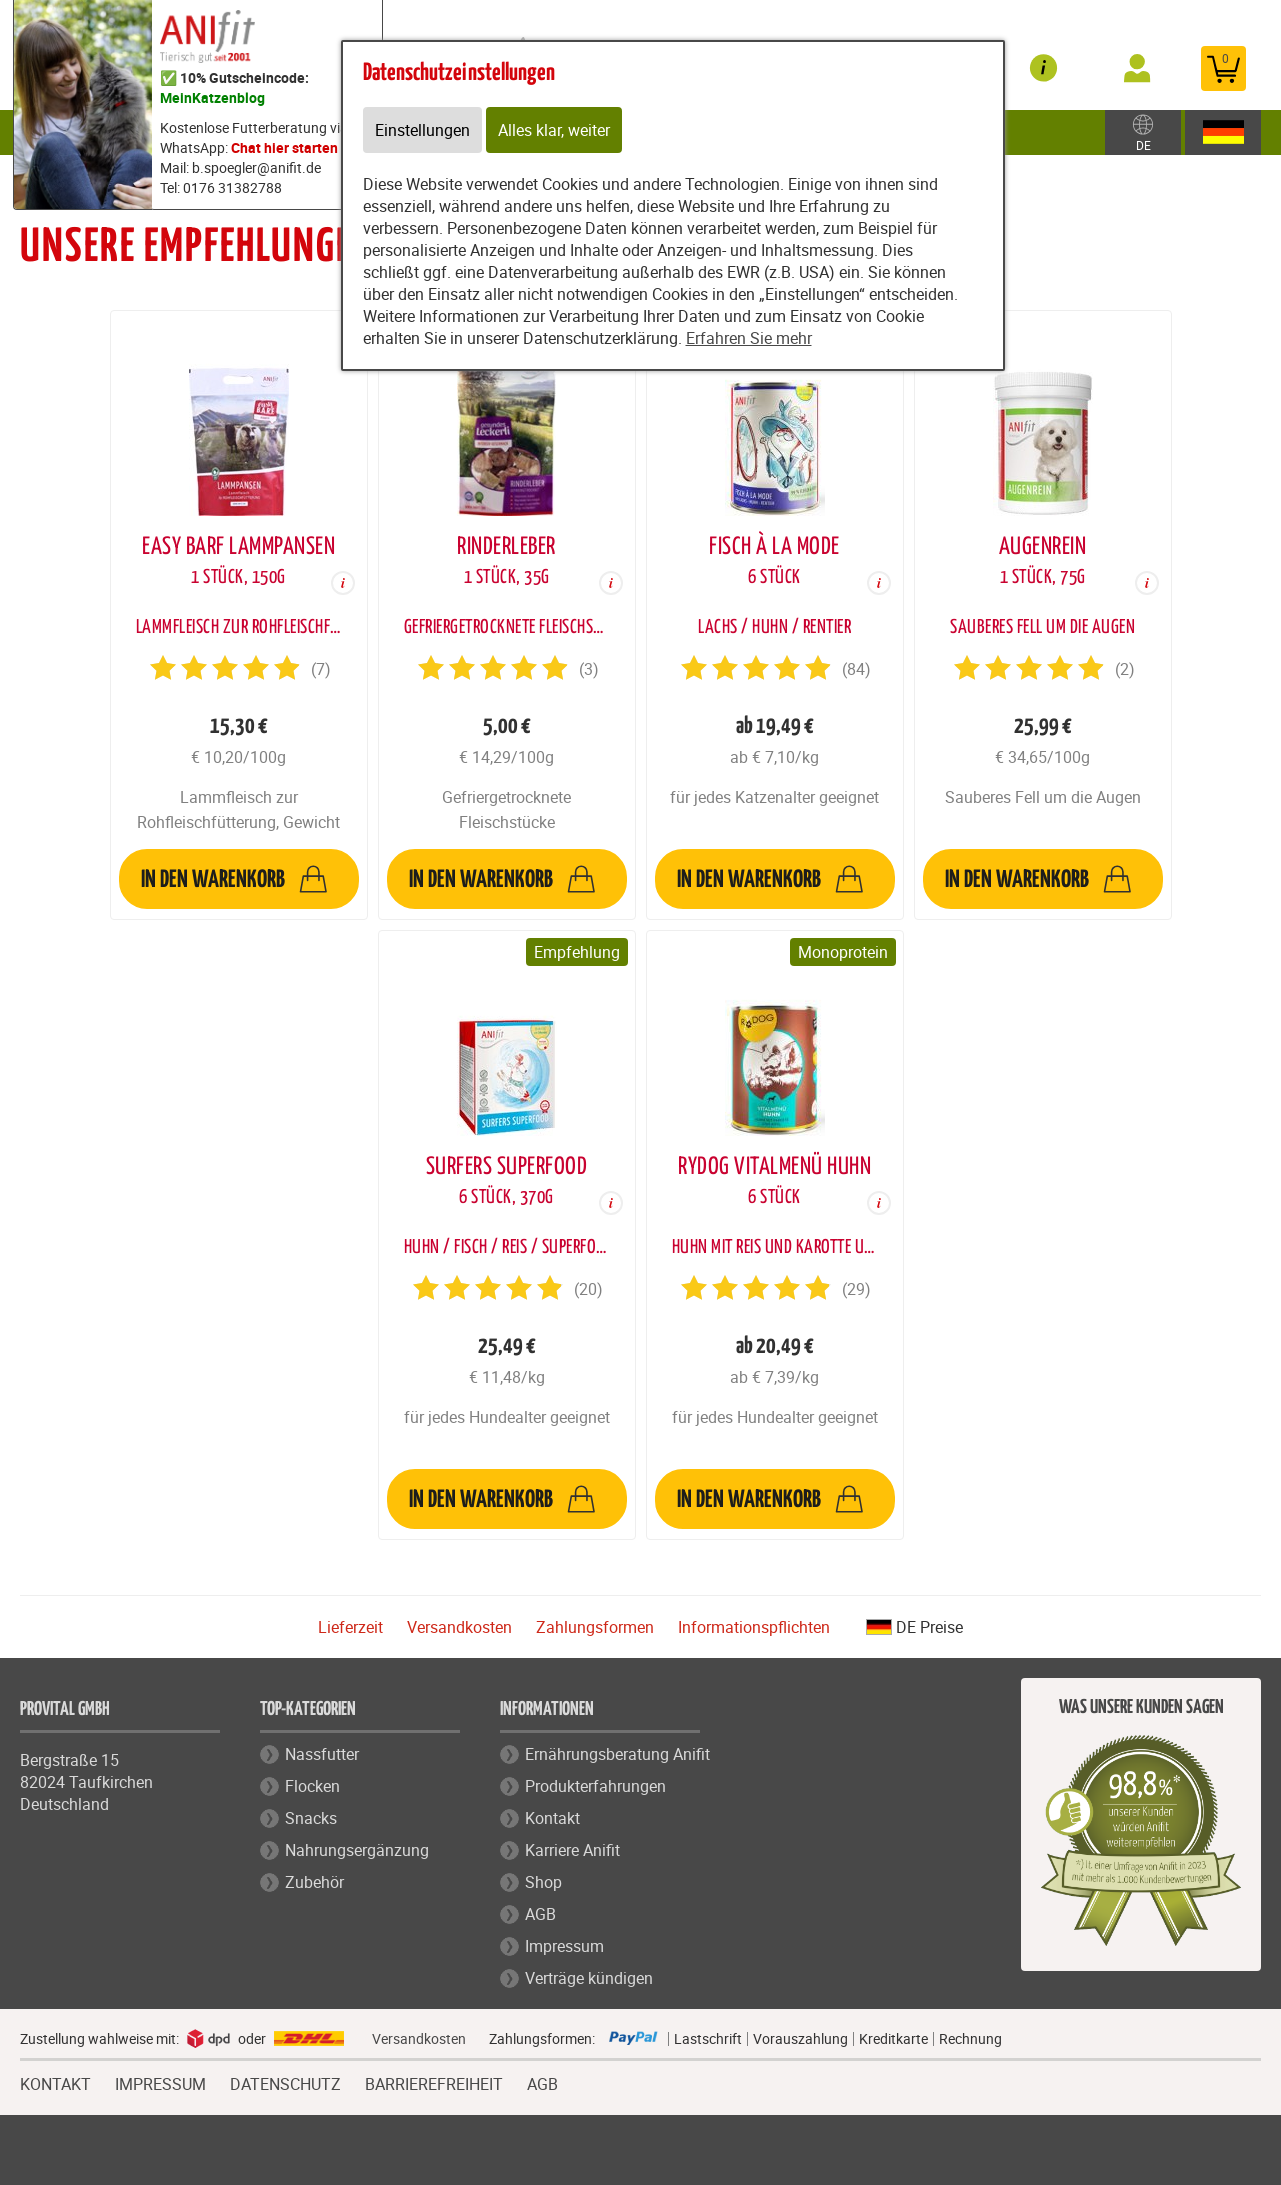 Image resolution: width=1281 pixels, height=2185 pixels. What do you see at coordinates (749, 338) in the screenshot?
I see `Erfahren Sie mehr` at bounding box center [749, 338].